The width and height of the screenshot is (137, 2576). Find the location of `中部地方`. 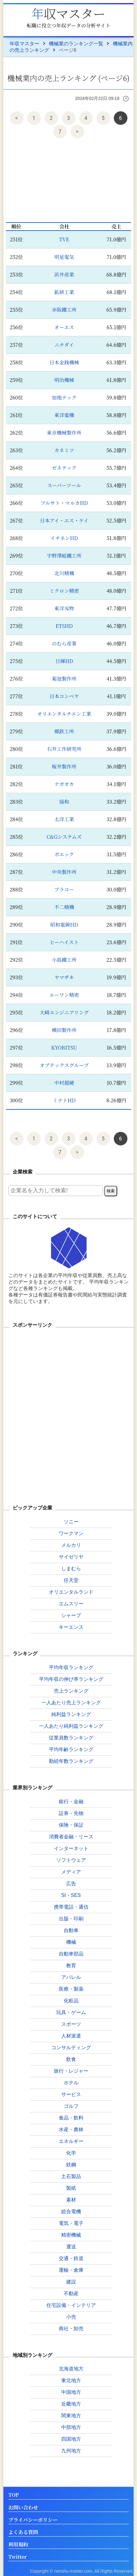

中部地方 is located at coordinates (71, 2427).